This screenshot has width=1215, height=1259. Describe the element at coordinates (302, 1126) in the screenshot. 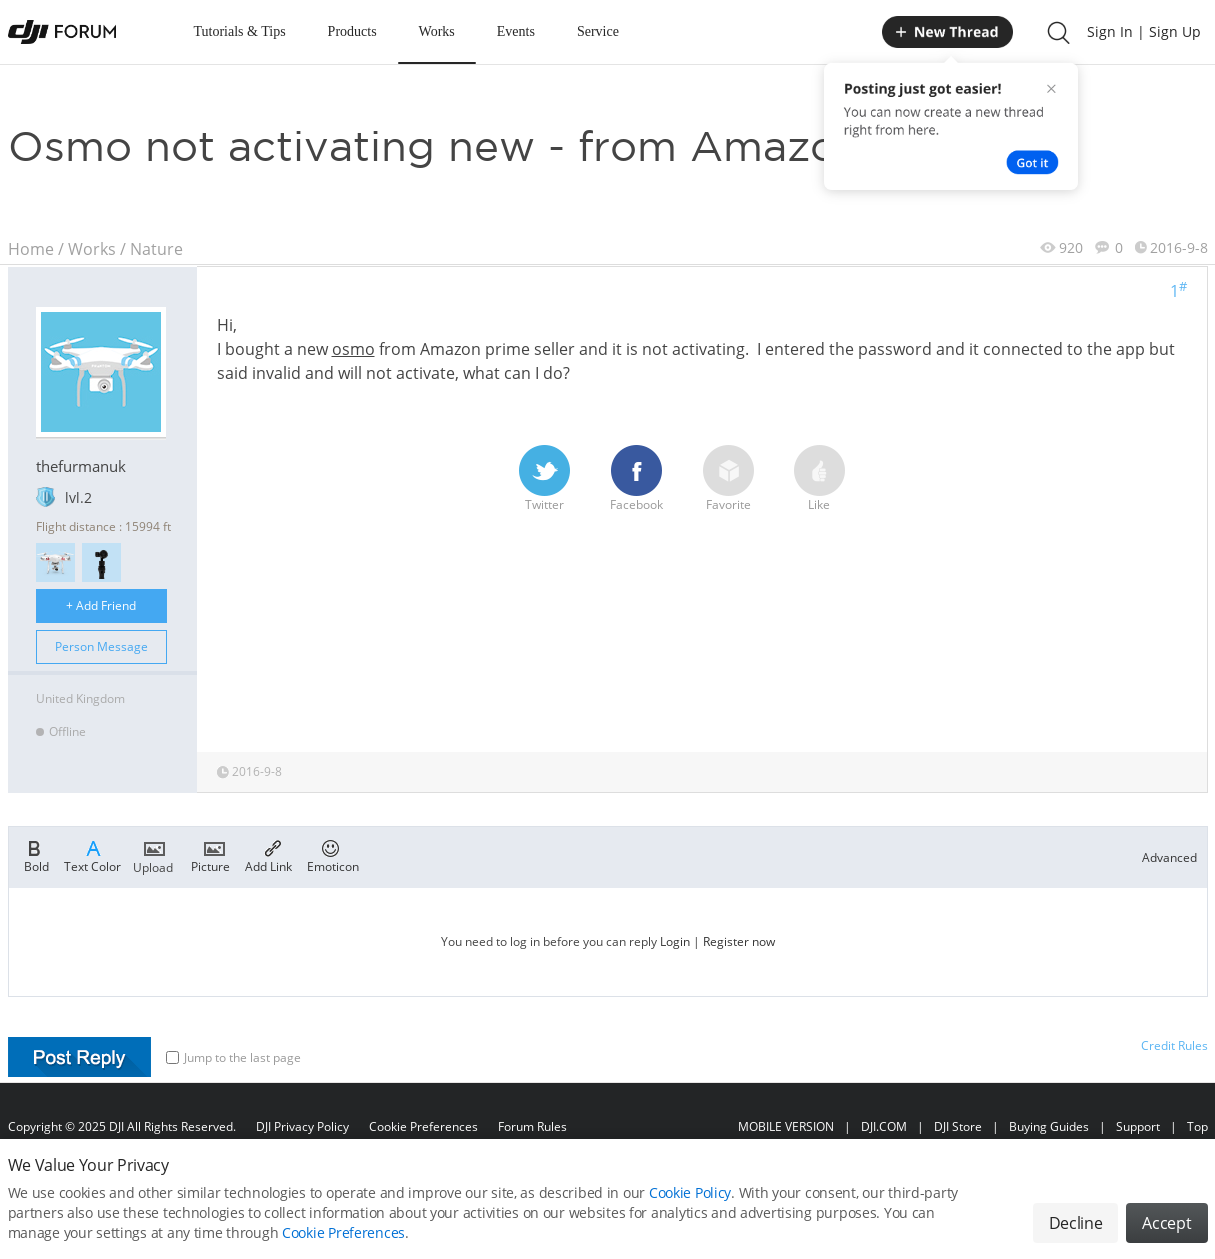

I see `DJI Privacy Policy` at that location.